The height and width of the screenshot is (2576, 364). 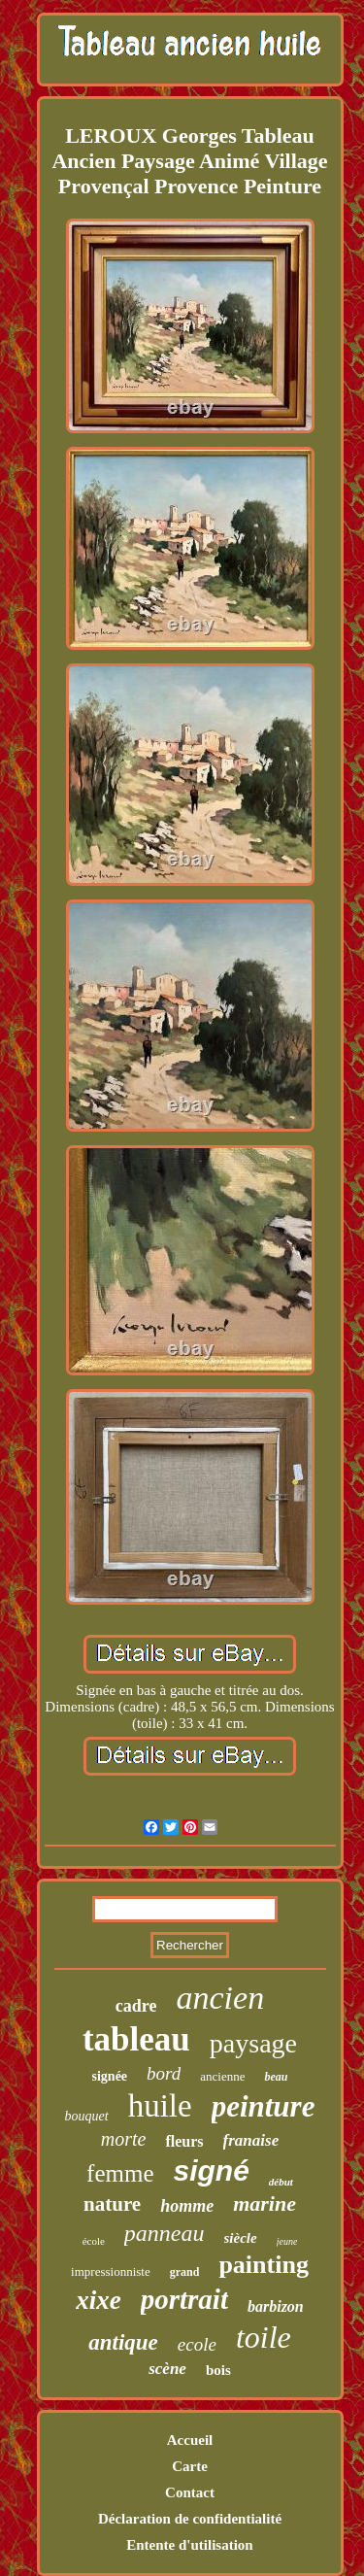 What do you see at coordinates (164, 2073) in the screenshot?
I see `bord` at bounding box center [164, 2073].